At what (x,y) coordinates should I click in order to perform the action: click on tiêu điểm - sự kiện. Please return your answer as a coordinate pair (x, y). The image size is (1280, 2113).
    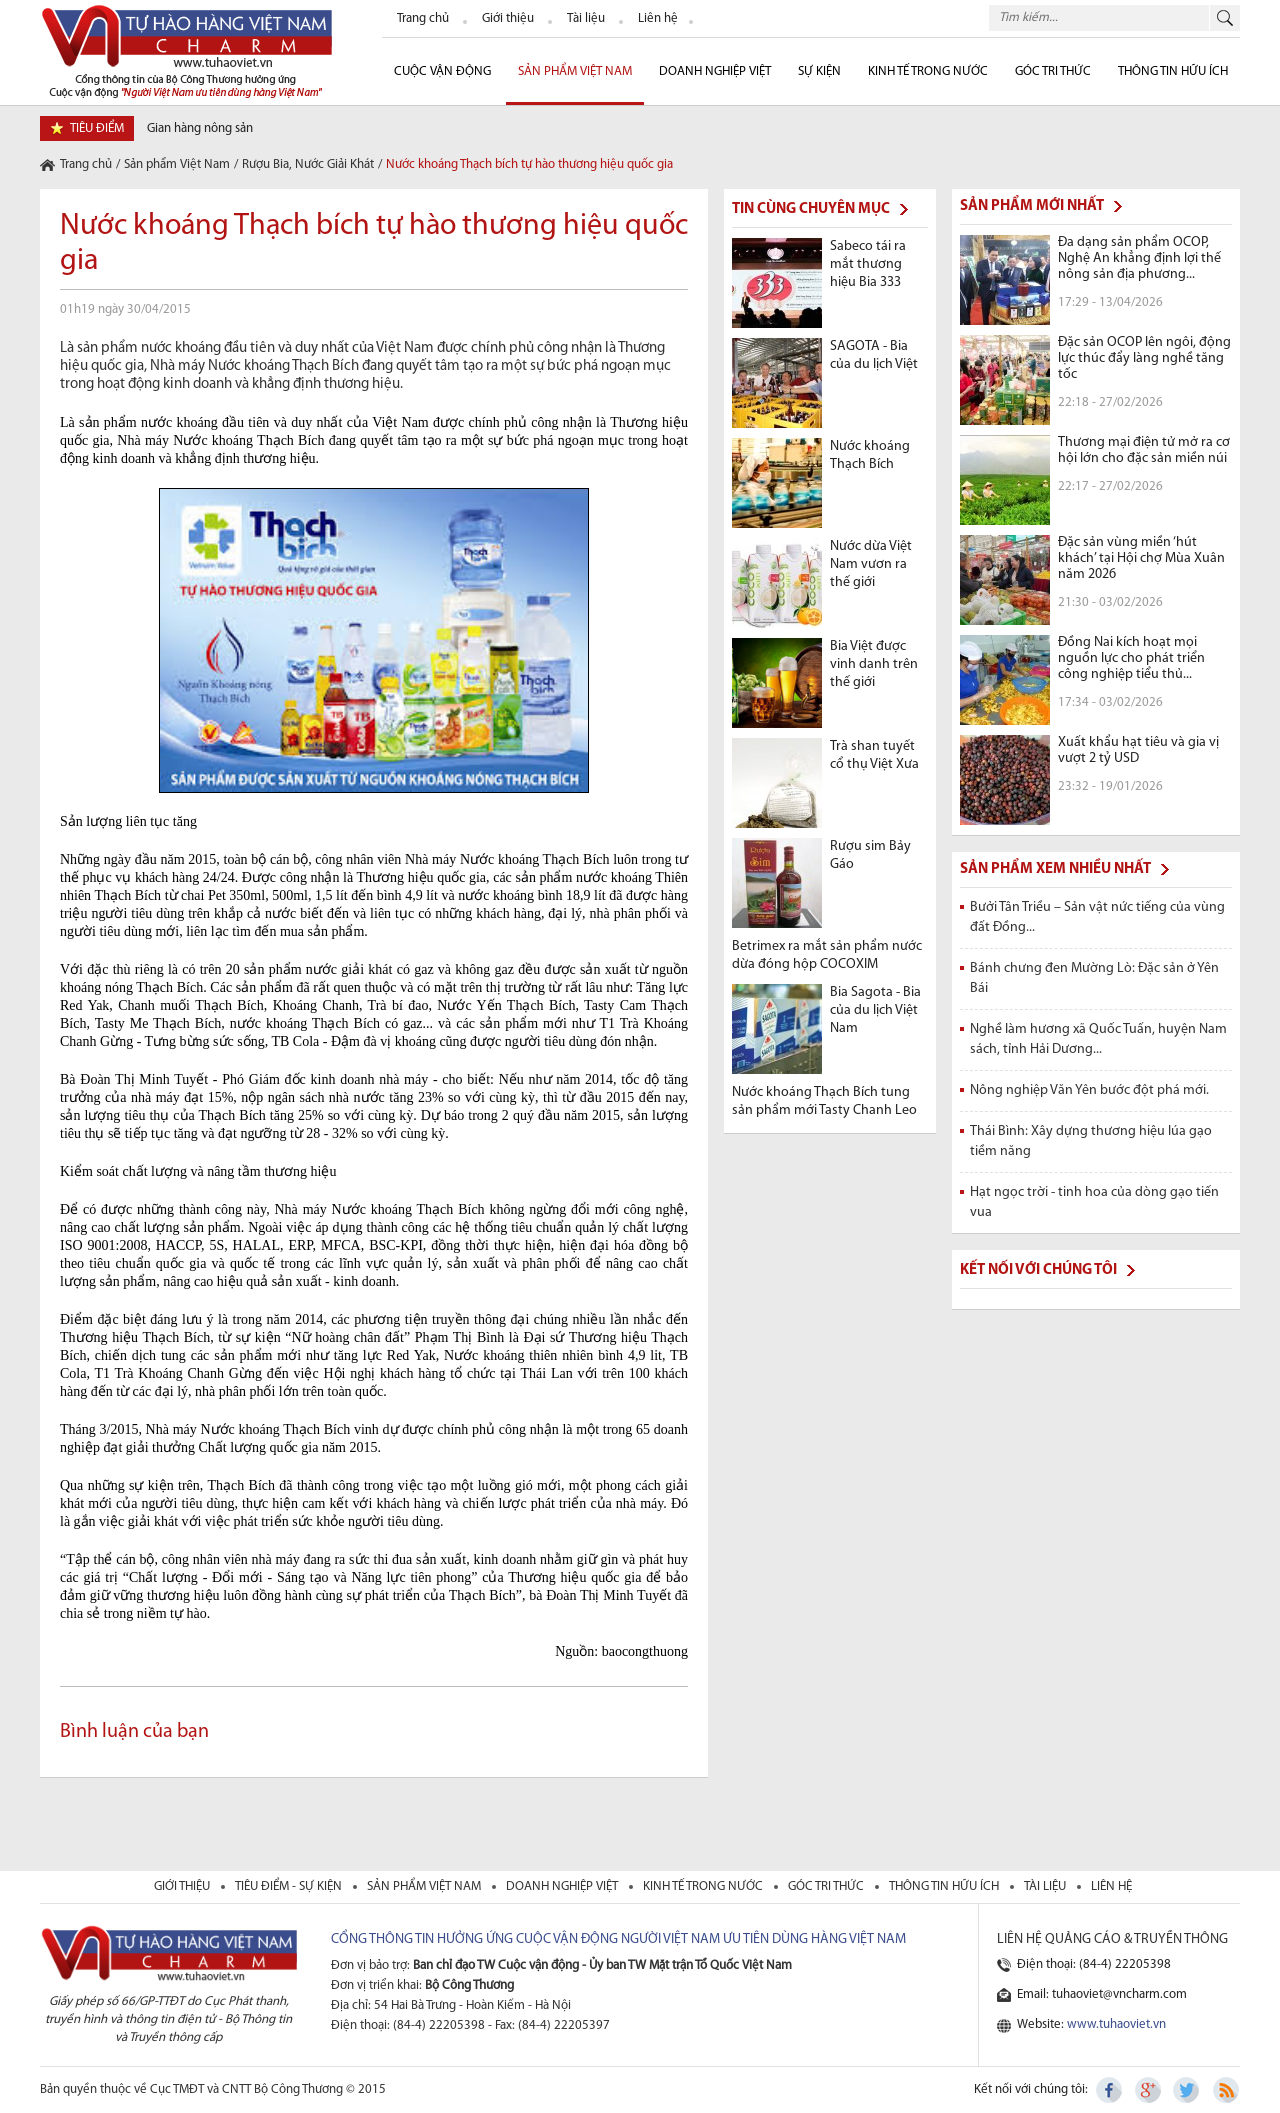
    Looking at the image, I should click on (290, 1886).